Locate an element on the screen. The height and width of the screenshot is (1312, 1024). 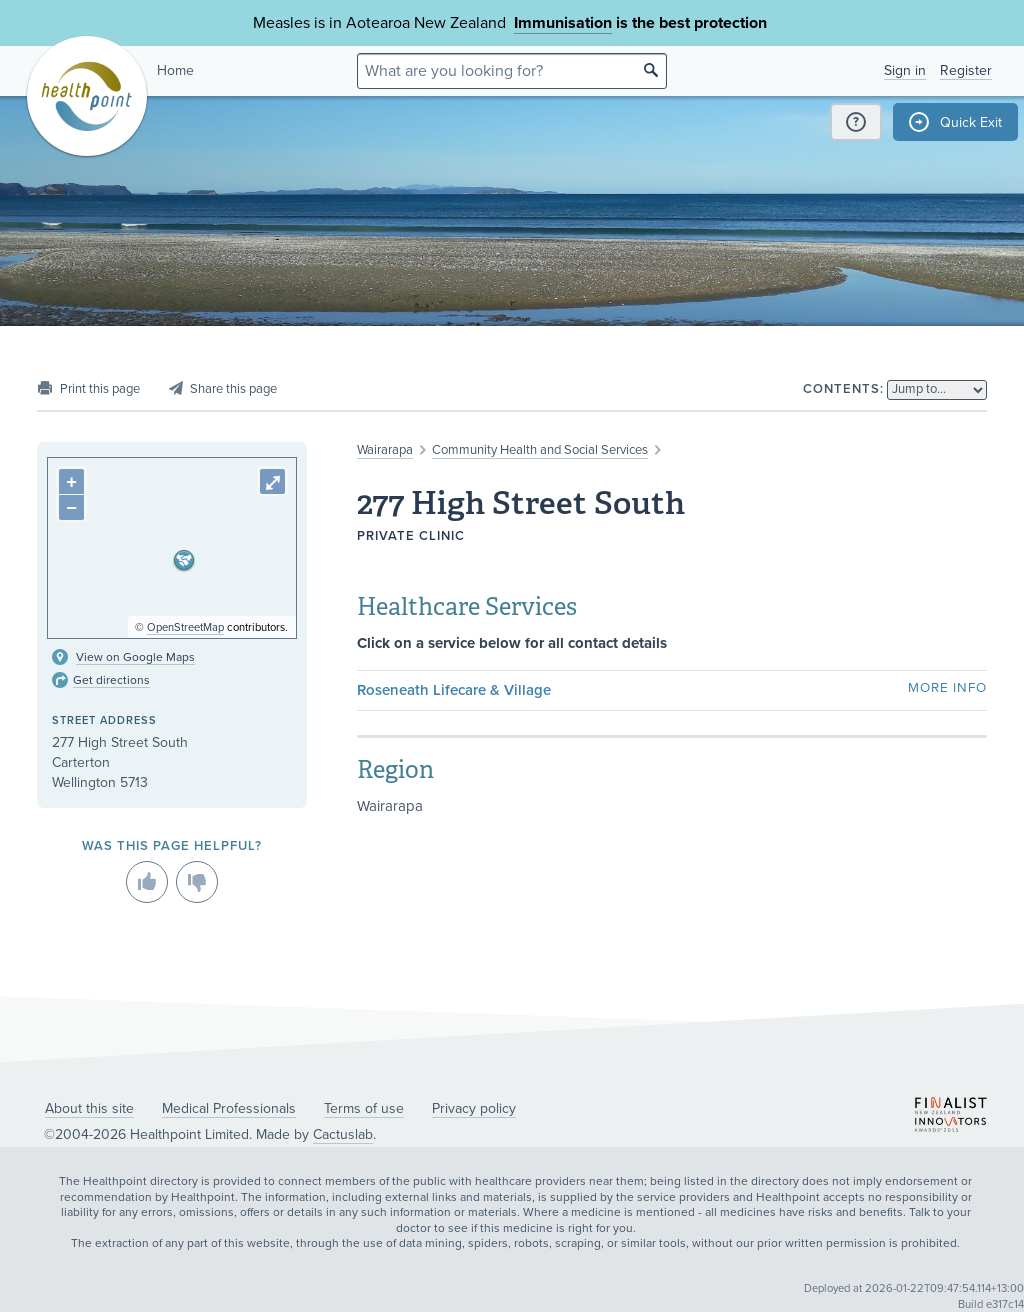
OpenStreetMap is located at coordinates (185, 627).